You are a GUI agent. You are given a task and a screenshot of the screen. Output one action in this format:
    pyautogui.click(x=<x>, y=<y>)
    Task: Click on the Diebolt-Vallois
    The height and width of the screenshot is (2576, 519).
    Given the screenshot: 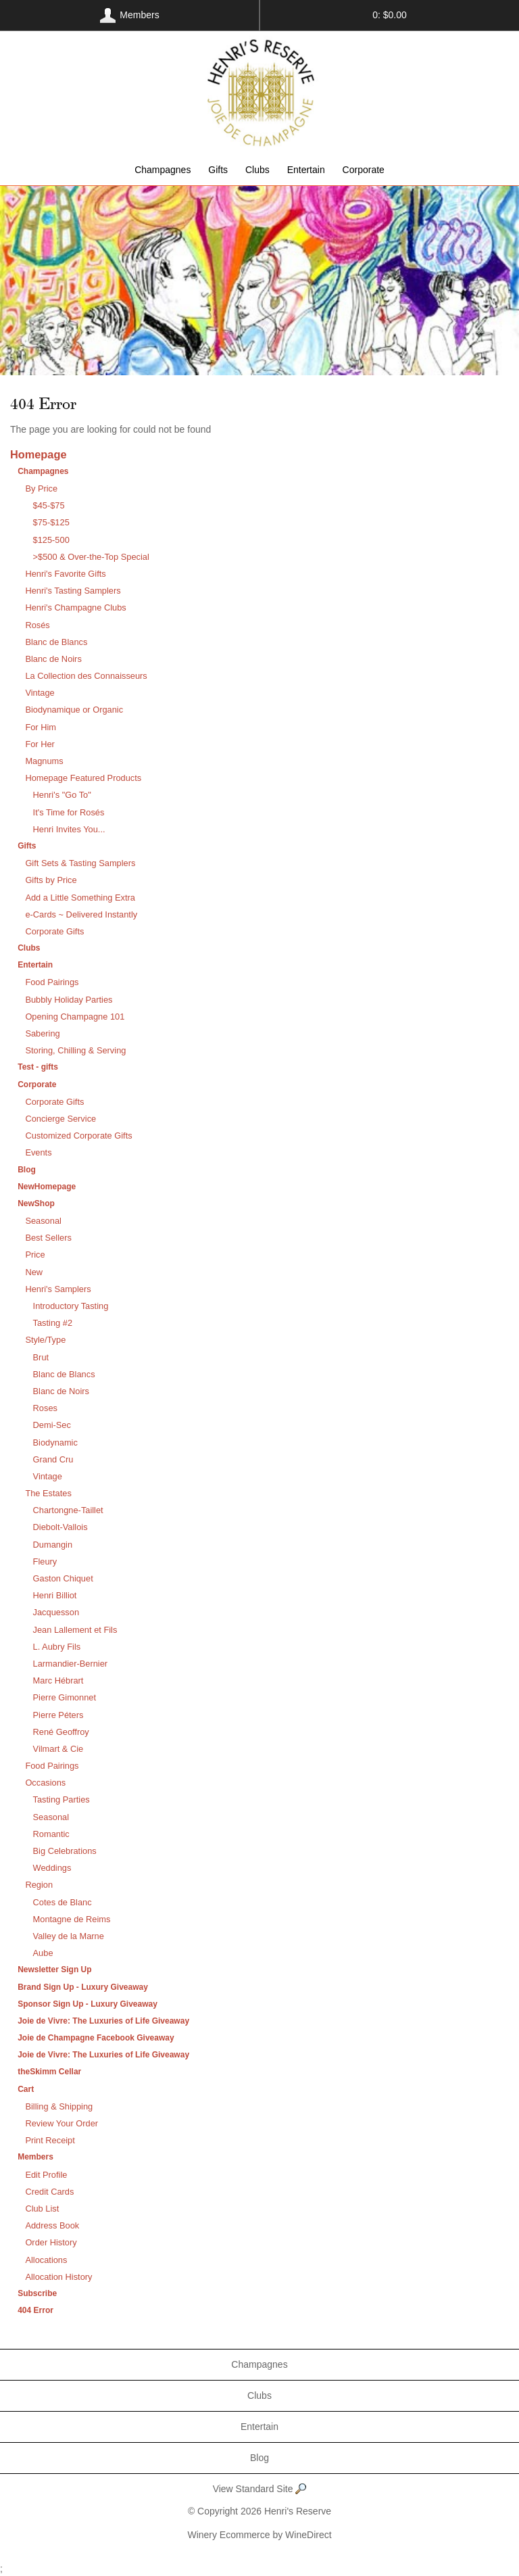 What is the action you would take?
    pyautogui.click(x=60, y=1527)
    